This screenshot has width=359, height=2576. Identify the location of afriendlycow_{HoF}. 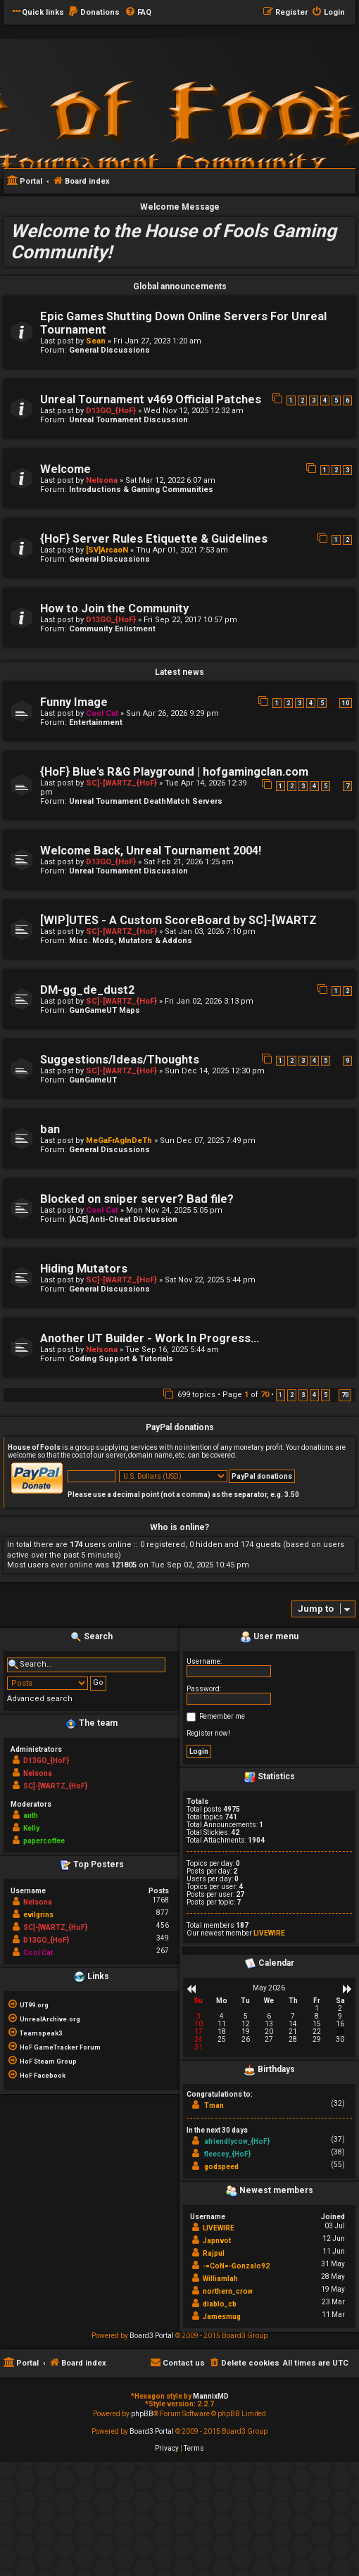
(237, 2141).